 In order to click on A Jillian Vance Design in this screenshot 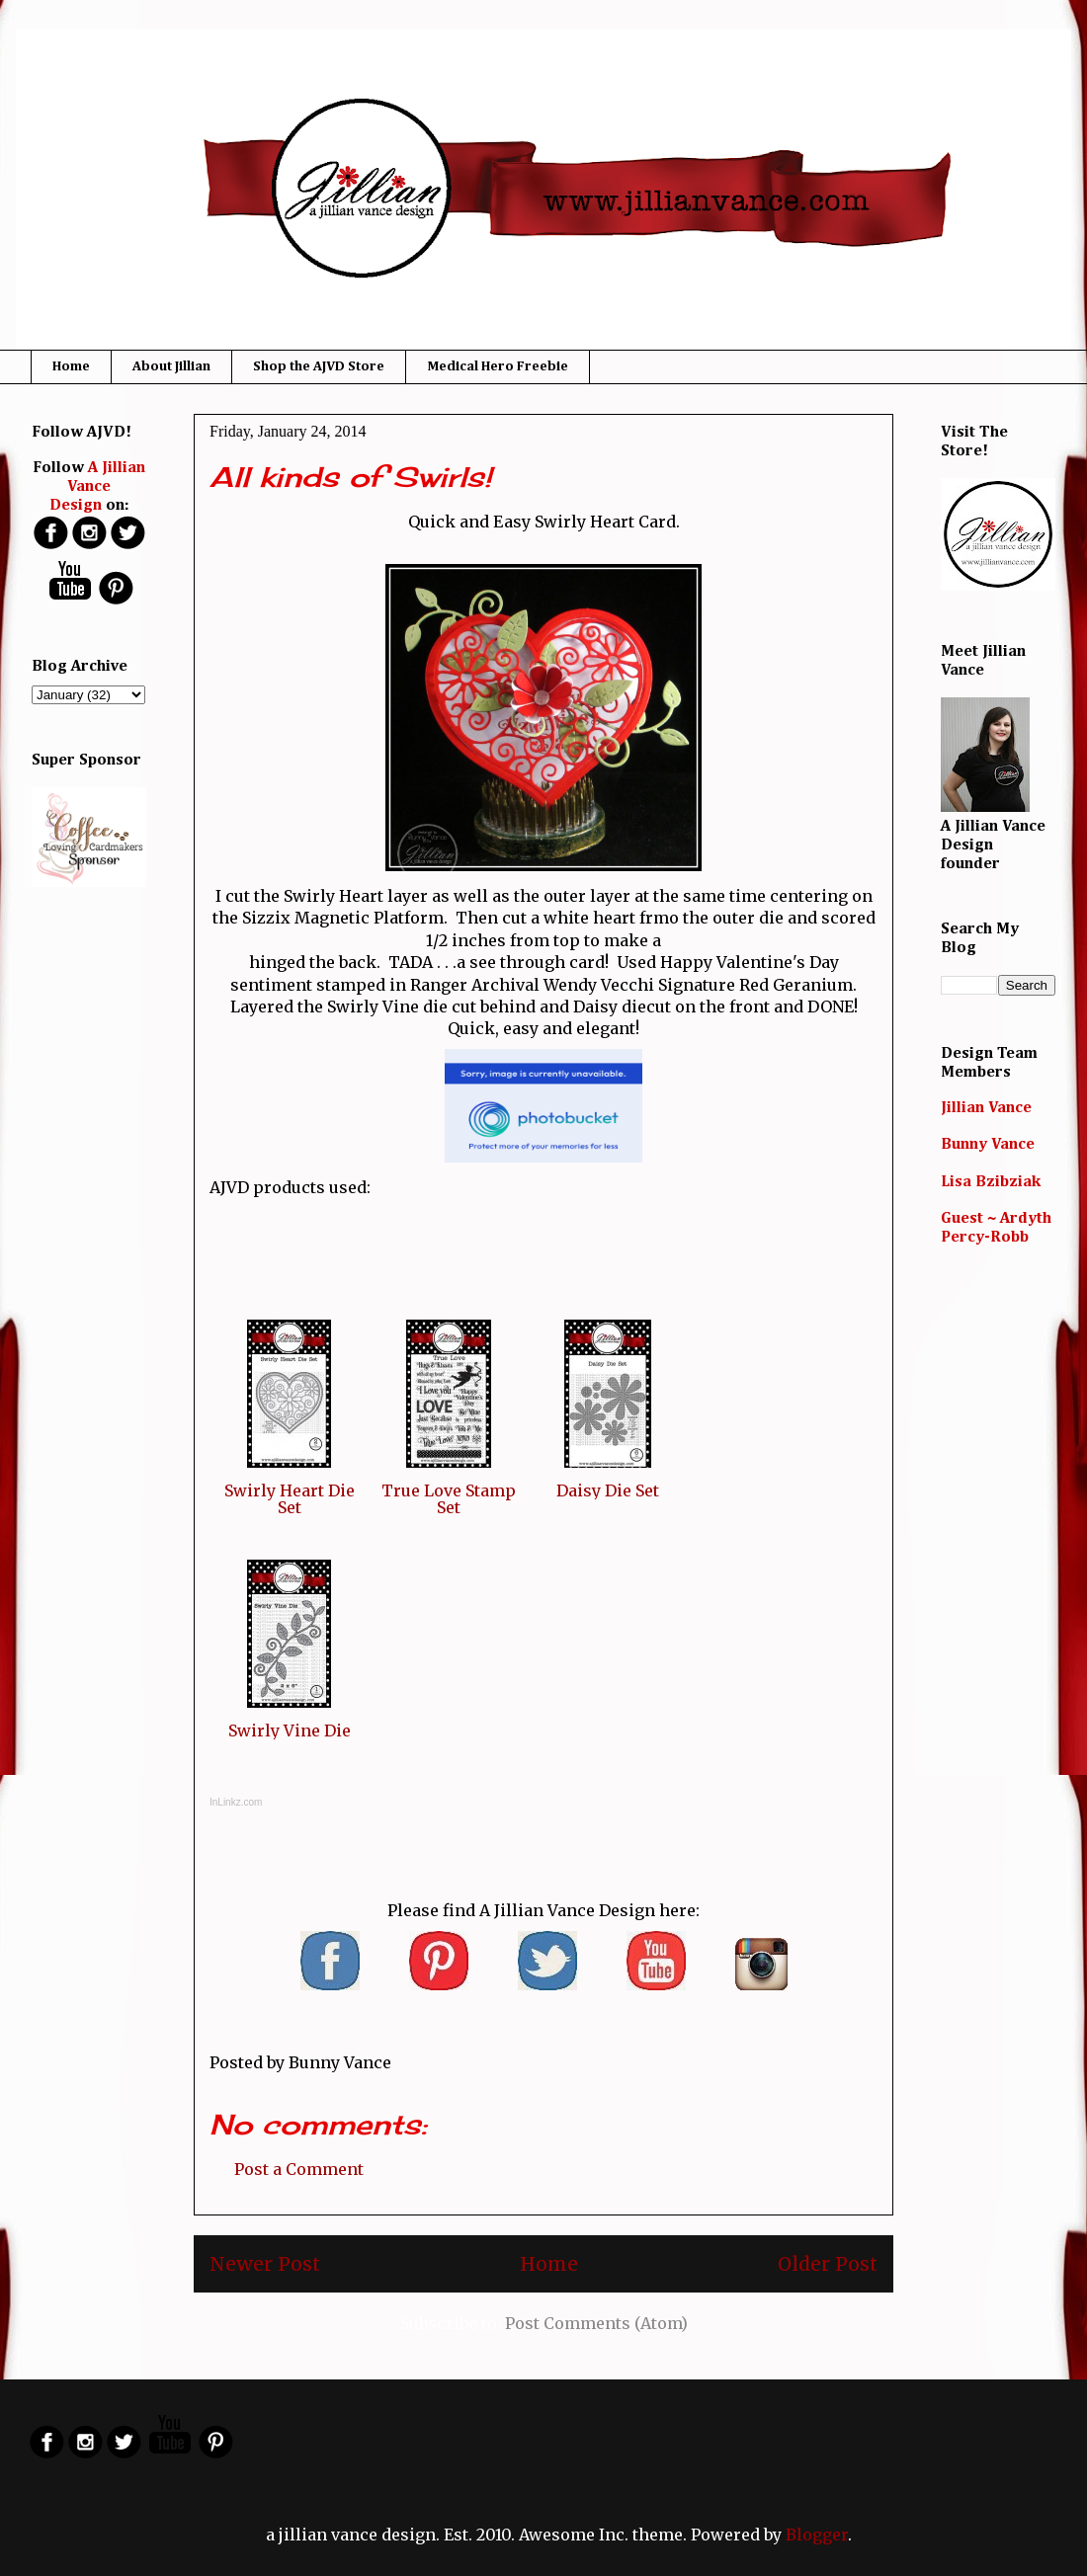, I will do `click(97, 487)`.